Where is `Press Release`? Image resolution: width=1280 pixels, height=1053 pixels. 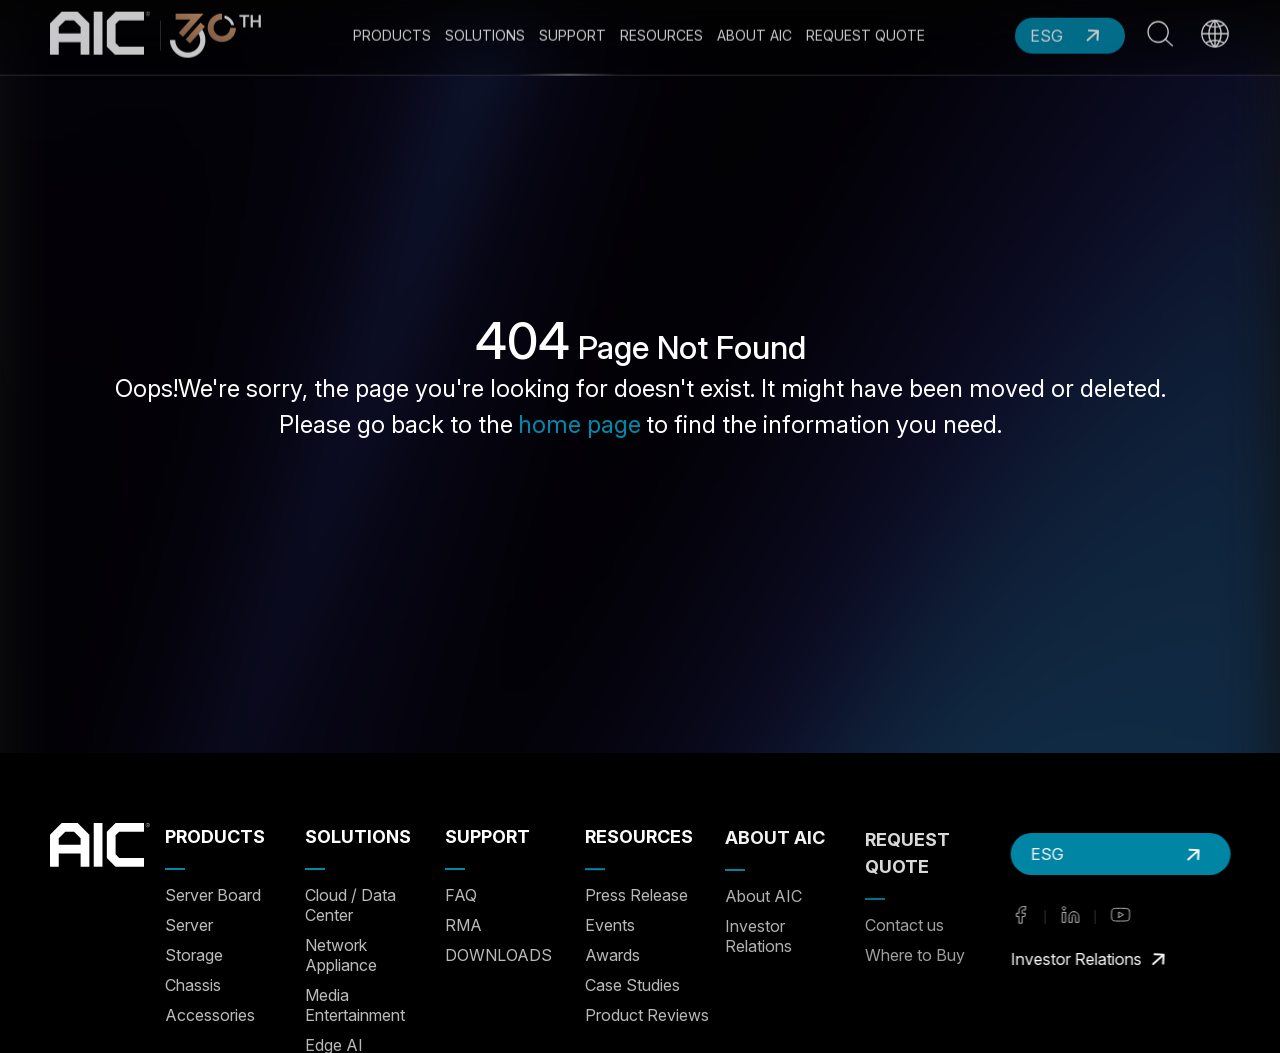 Press Release is located at coordinates (636, 895).